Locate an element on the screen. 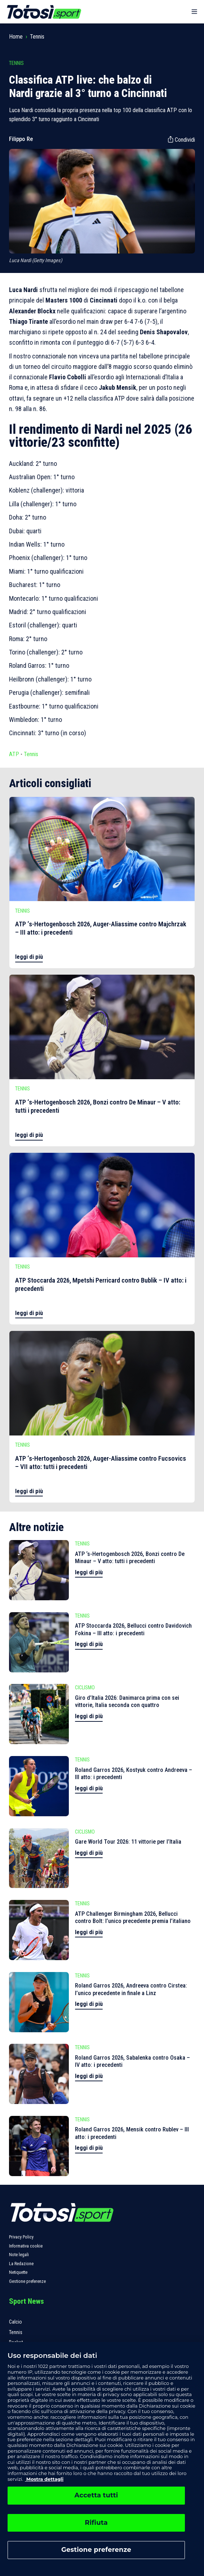  Tennis is located at coordinates (37, 36).